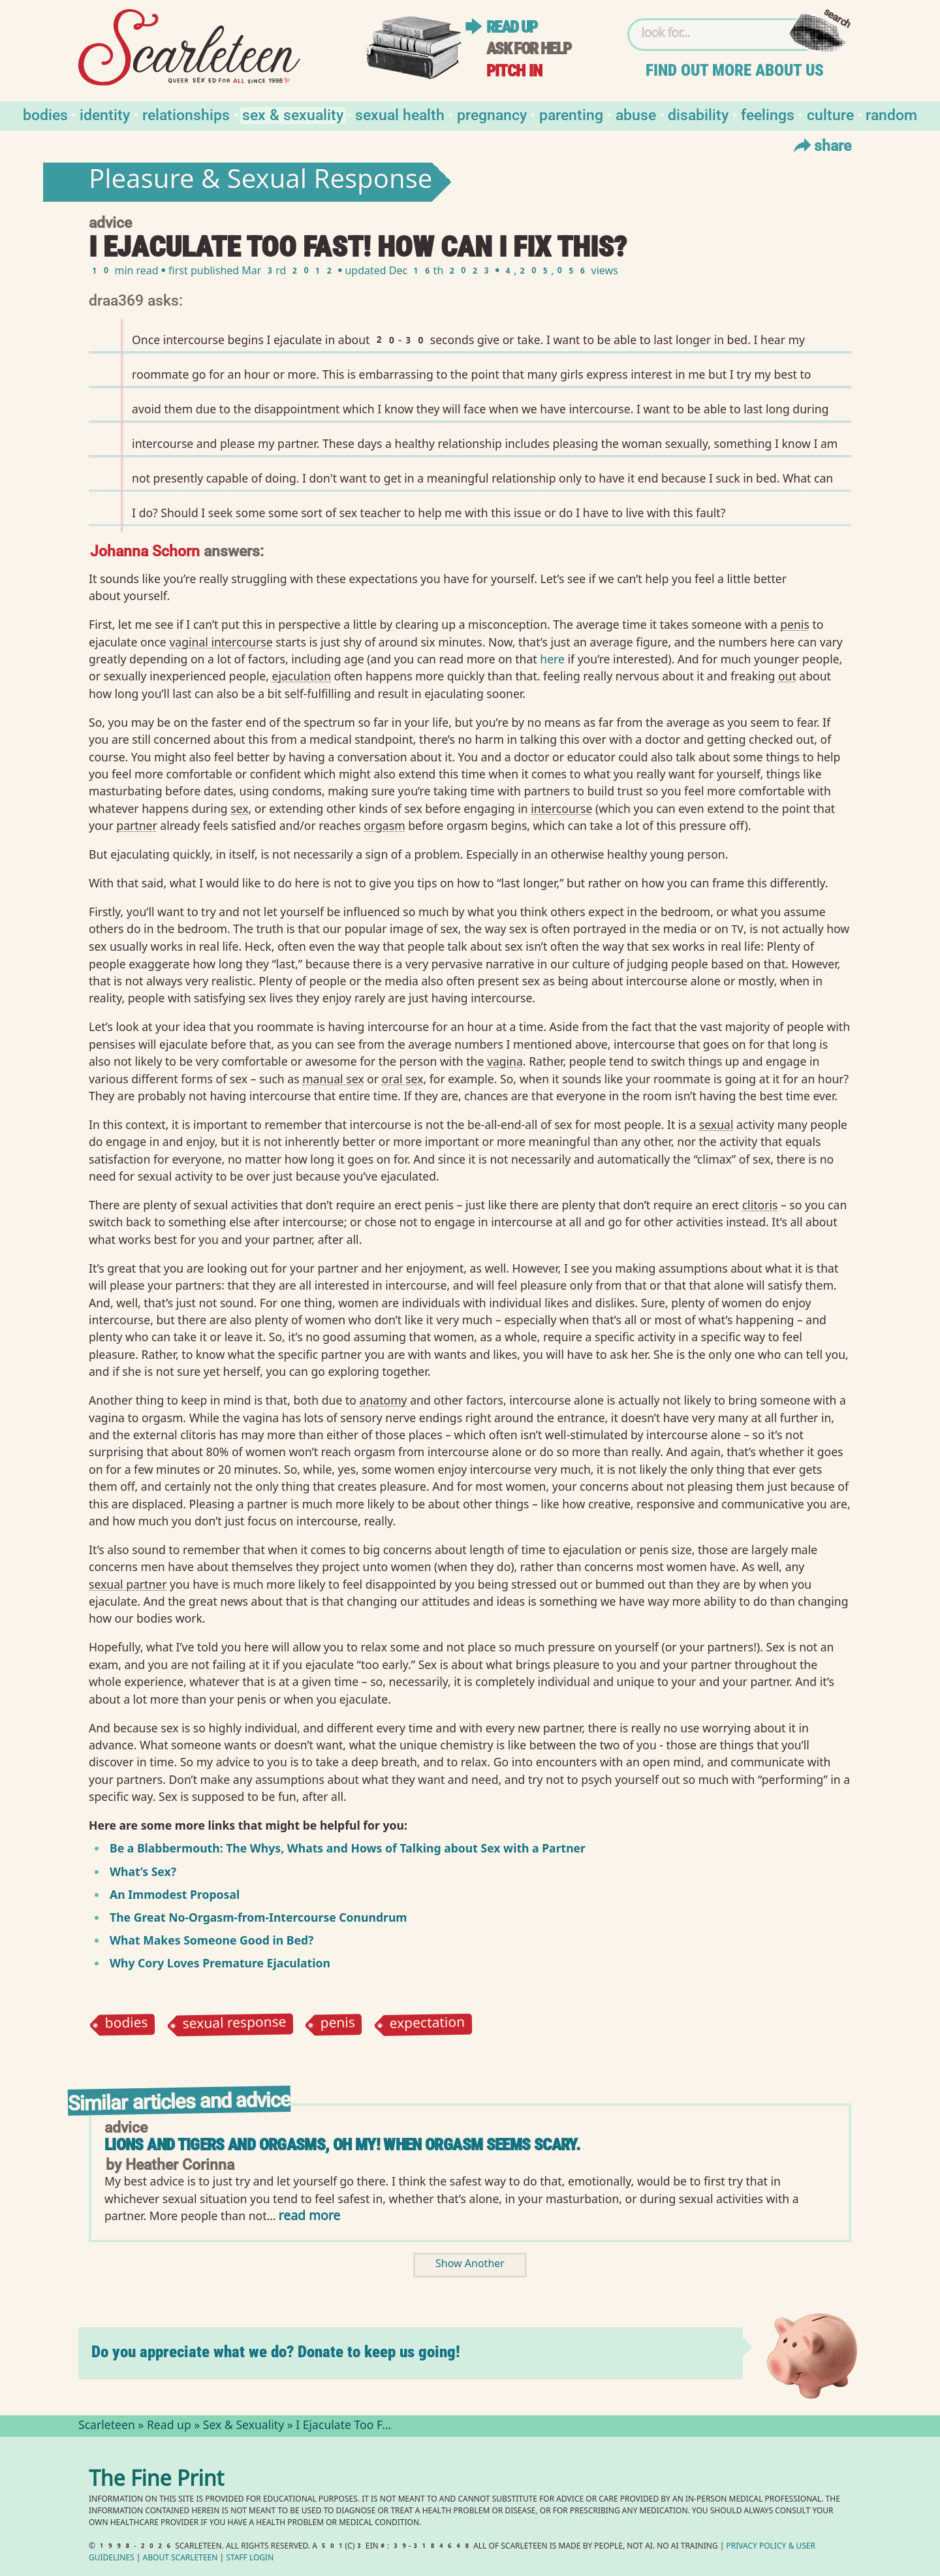 The height and width of the screenshot is (2576, 940). Describe the element at coordinates (383, 1400) in the screenshot. I see `anatomy⁠` at that location.